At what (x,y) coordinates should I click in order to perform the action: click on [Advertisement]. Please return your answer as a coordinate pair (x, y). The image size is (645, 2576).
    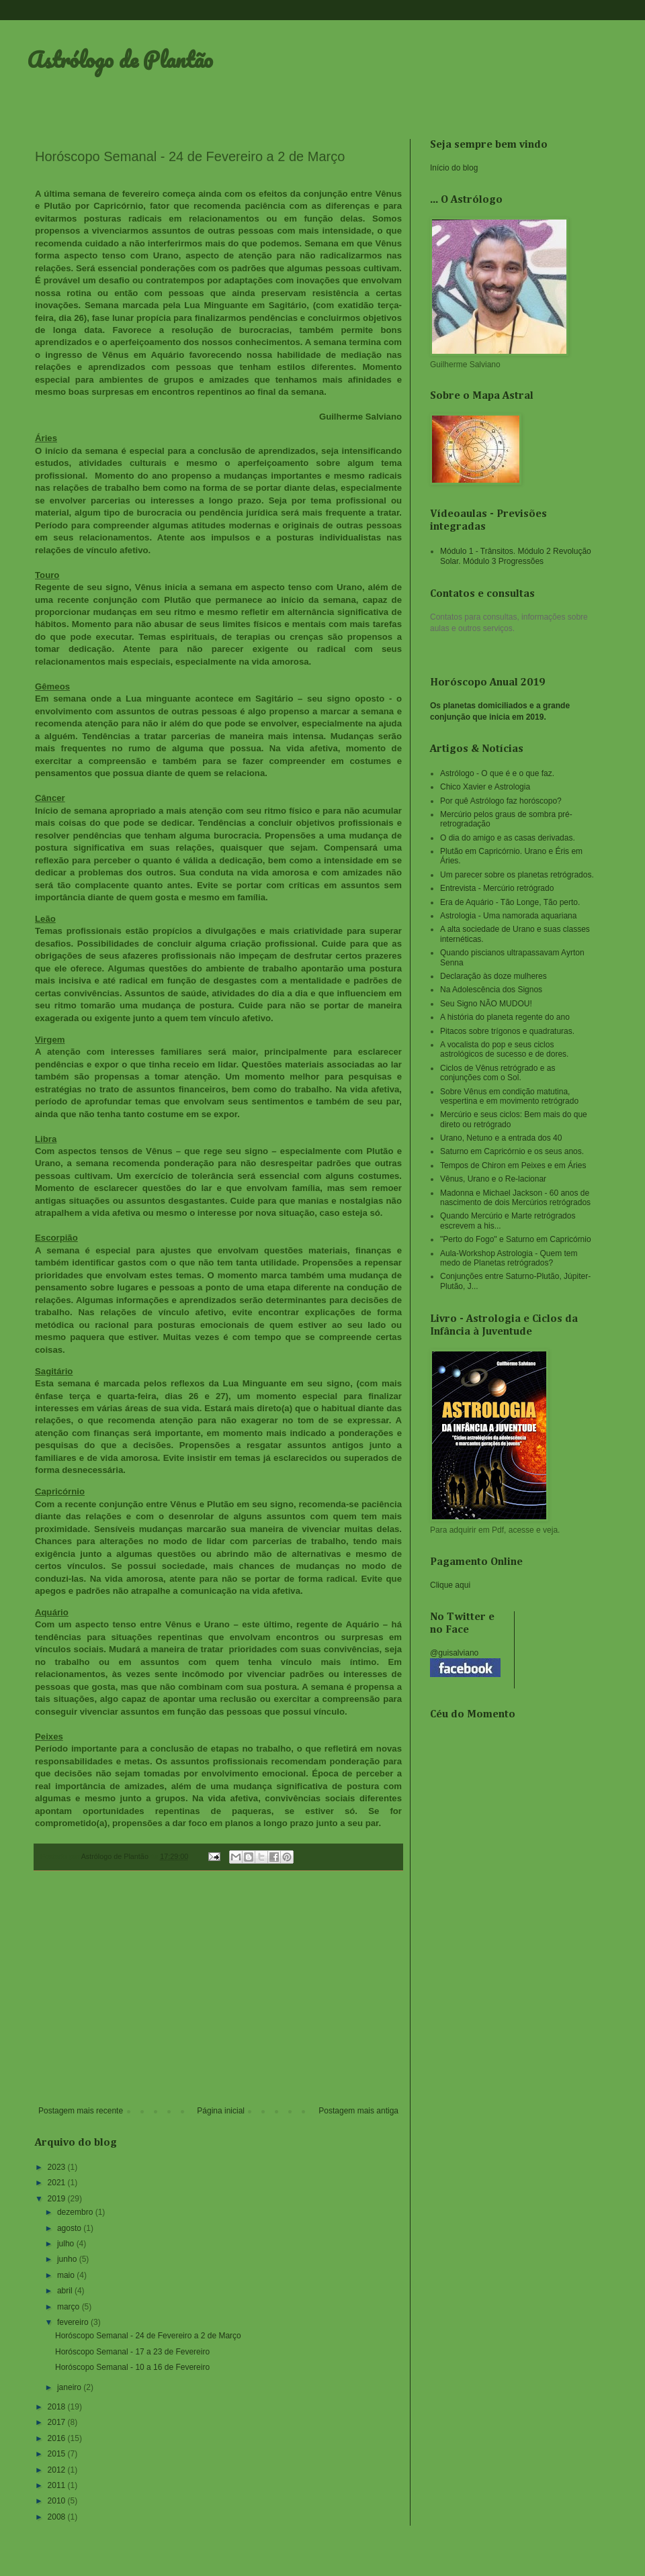
    Looking at the image, I should click on (218, 1995).